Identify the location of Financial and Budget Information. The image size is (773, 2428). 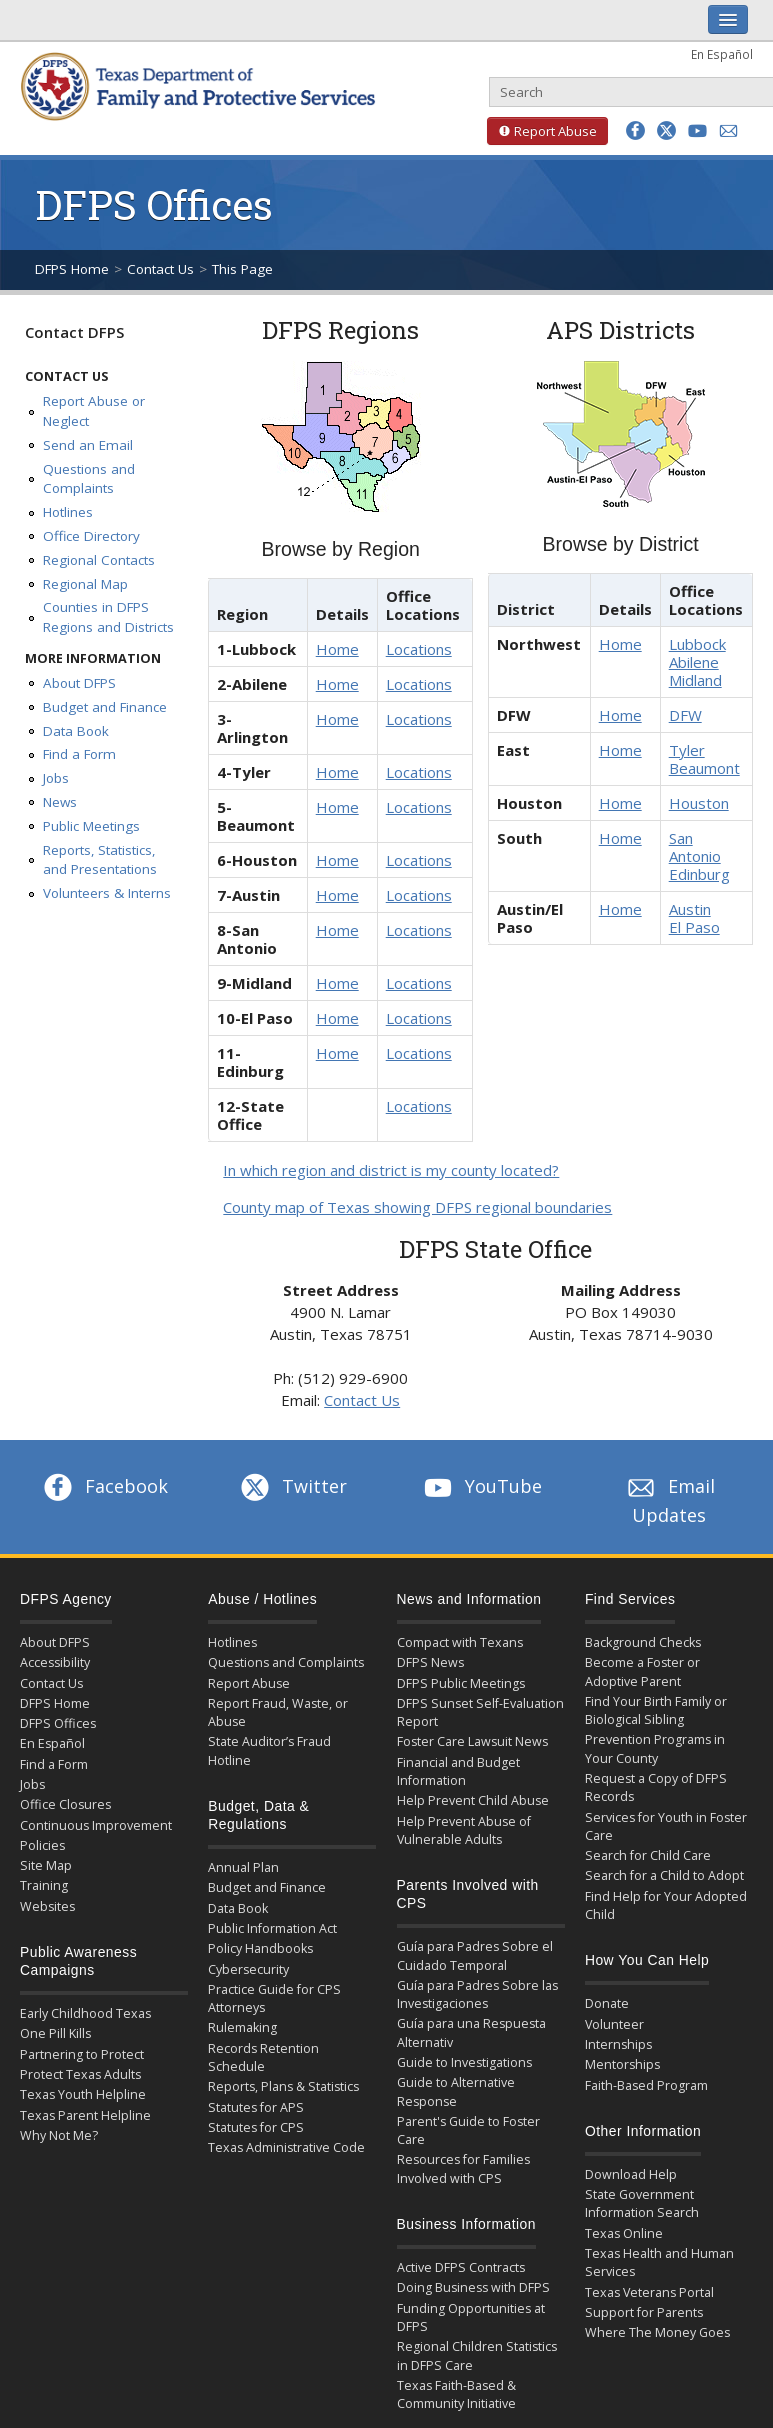
(458, 1771).